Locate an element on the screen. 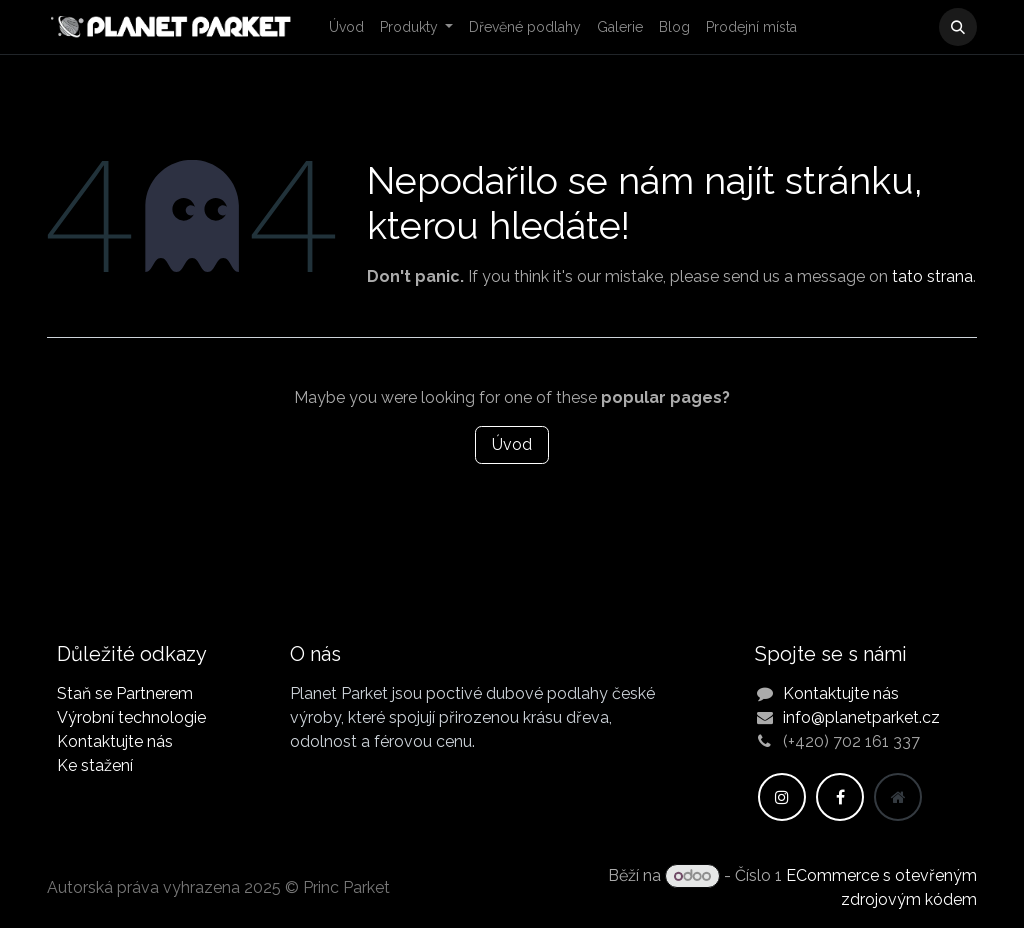 The height and width of the screenshot is (928, 1024). [Instagram] is located at coordinates (782, 797).